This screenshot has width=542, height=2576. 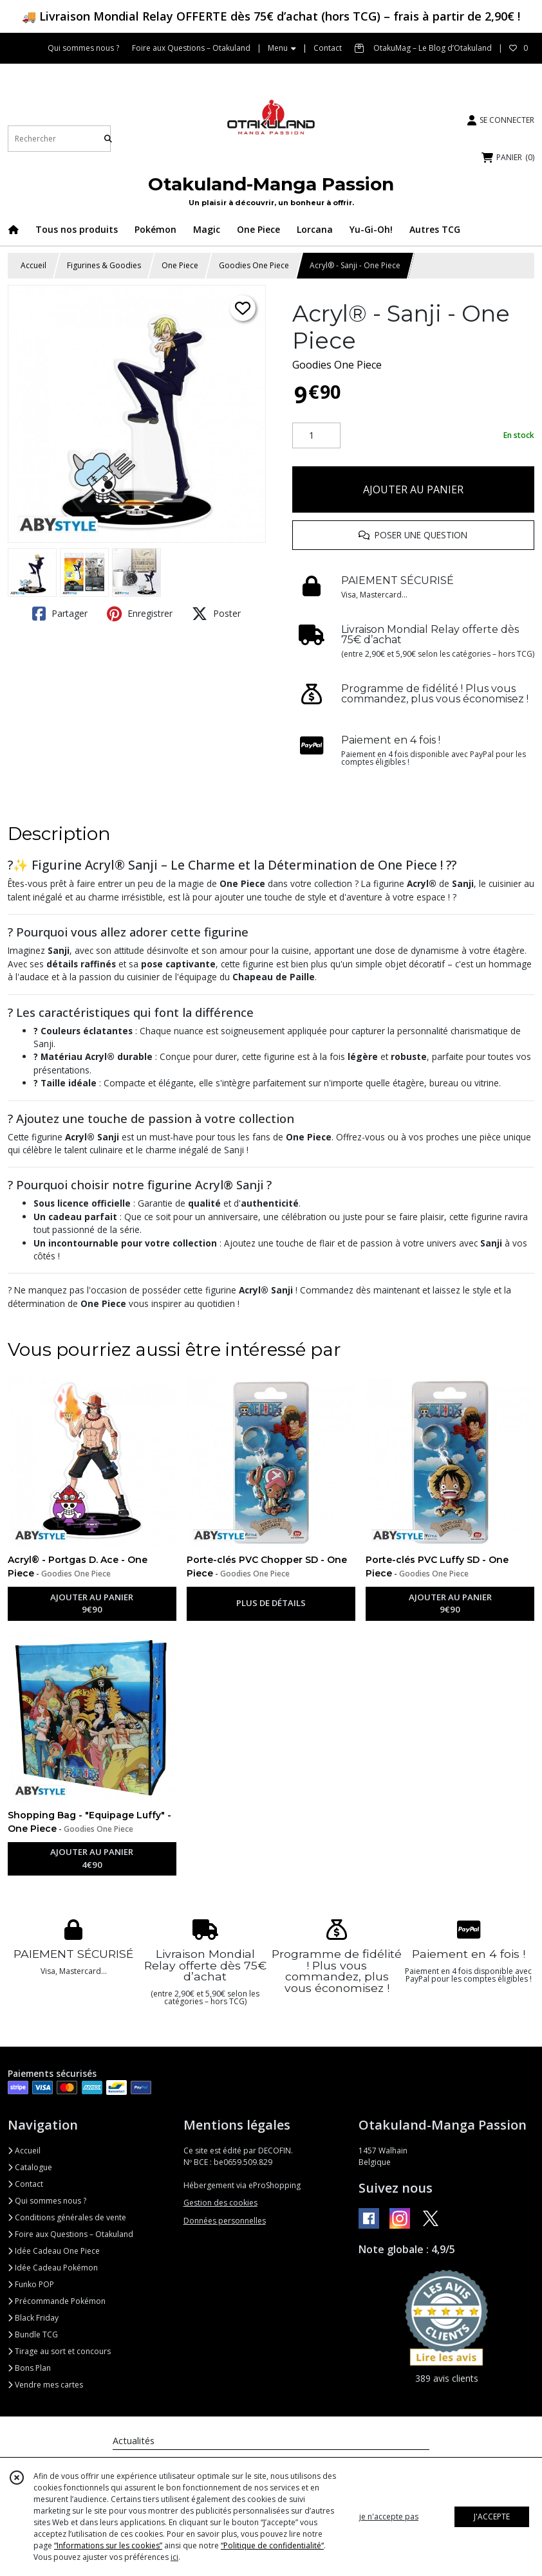 I want to click on Vendre mes cartes, so click(x=45, y=2384).